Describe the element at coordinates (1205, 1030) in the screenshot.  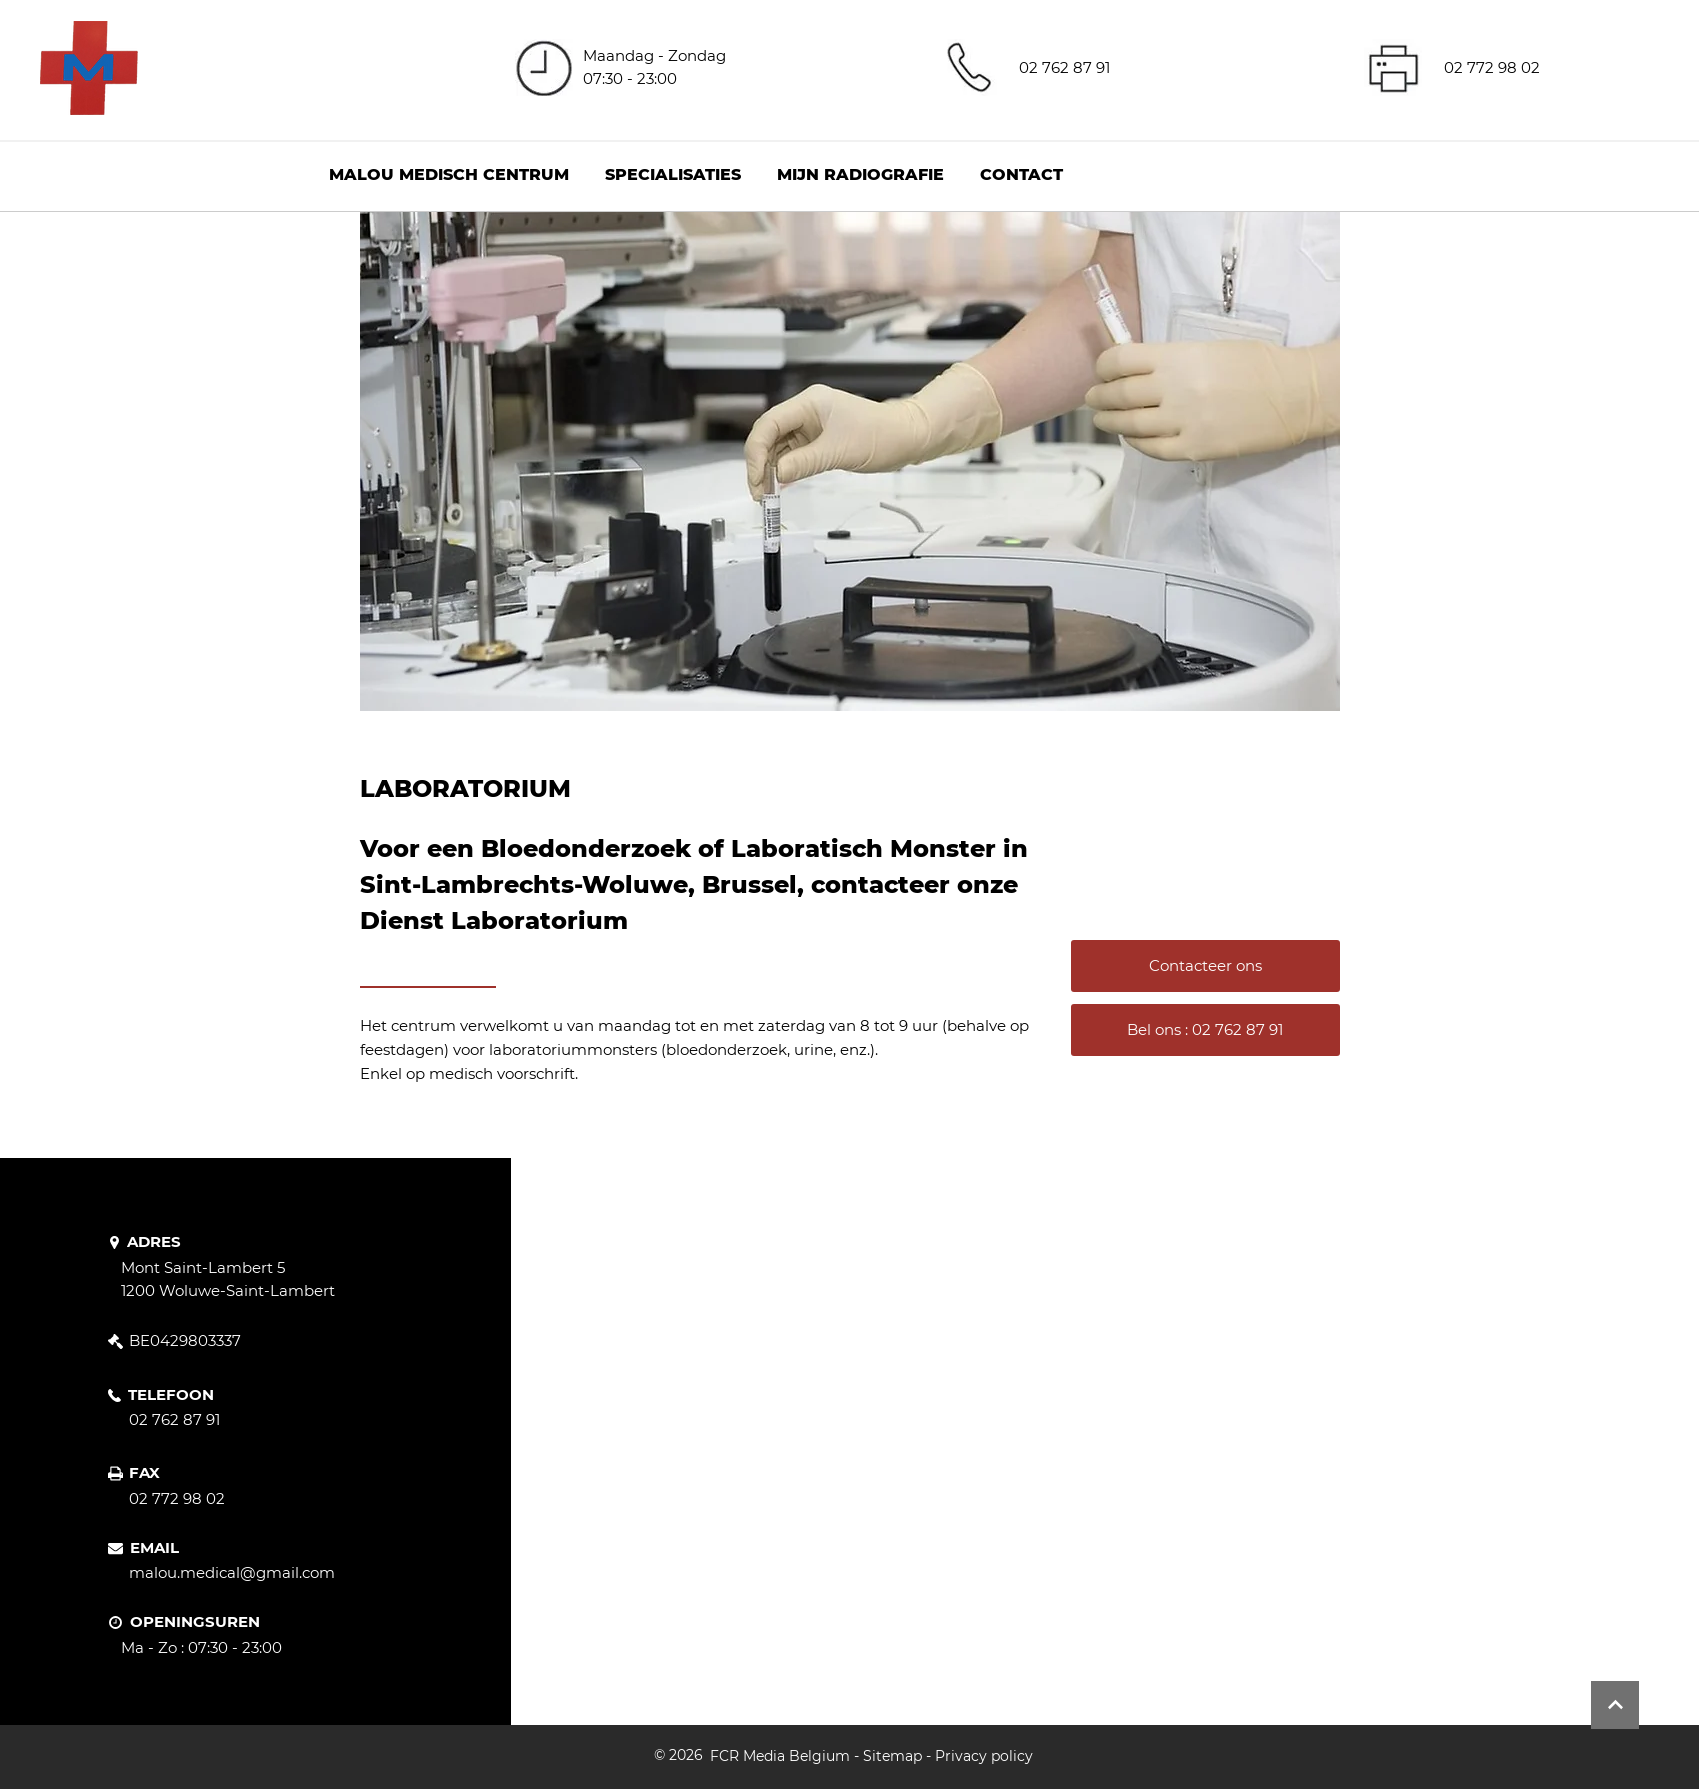
I see `[Bel ons : 02 762 87 91]` at that location.